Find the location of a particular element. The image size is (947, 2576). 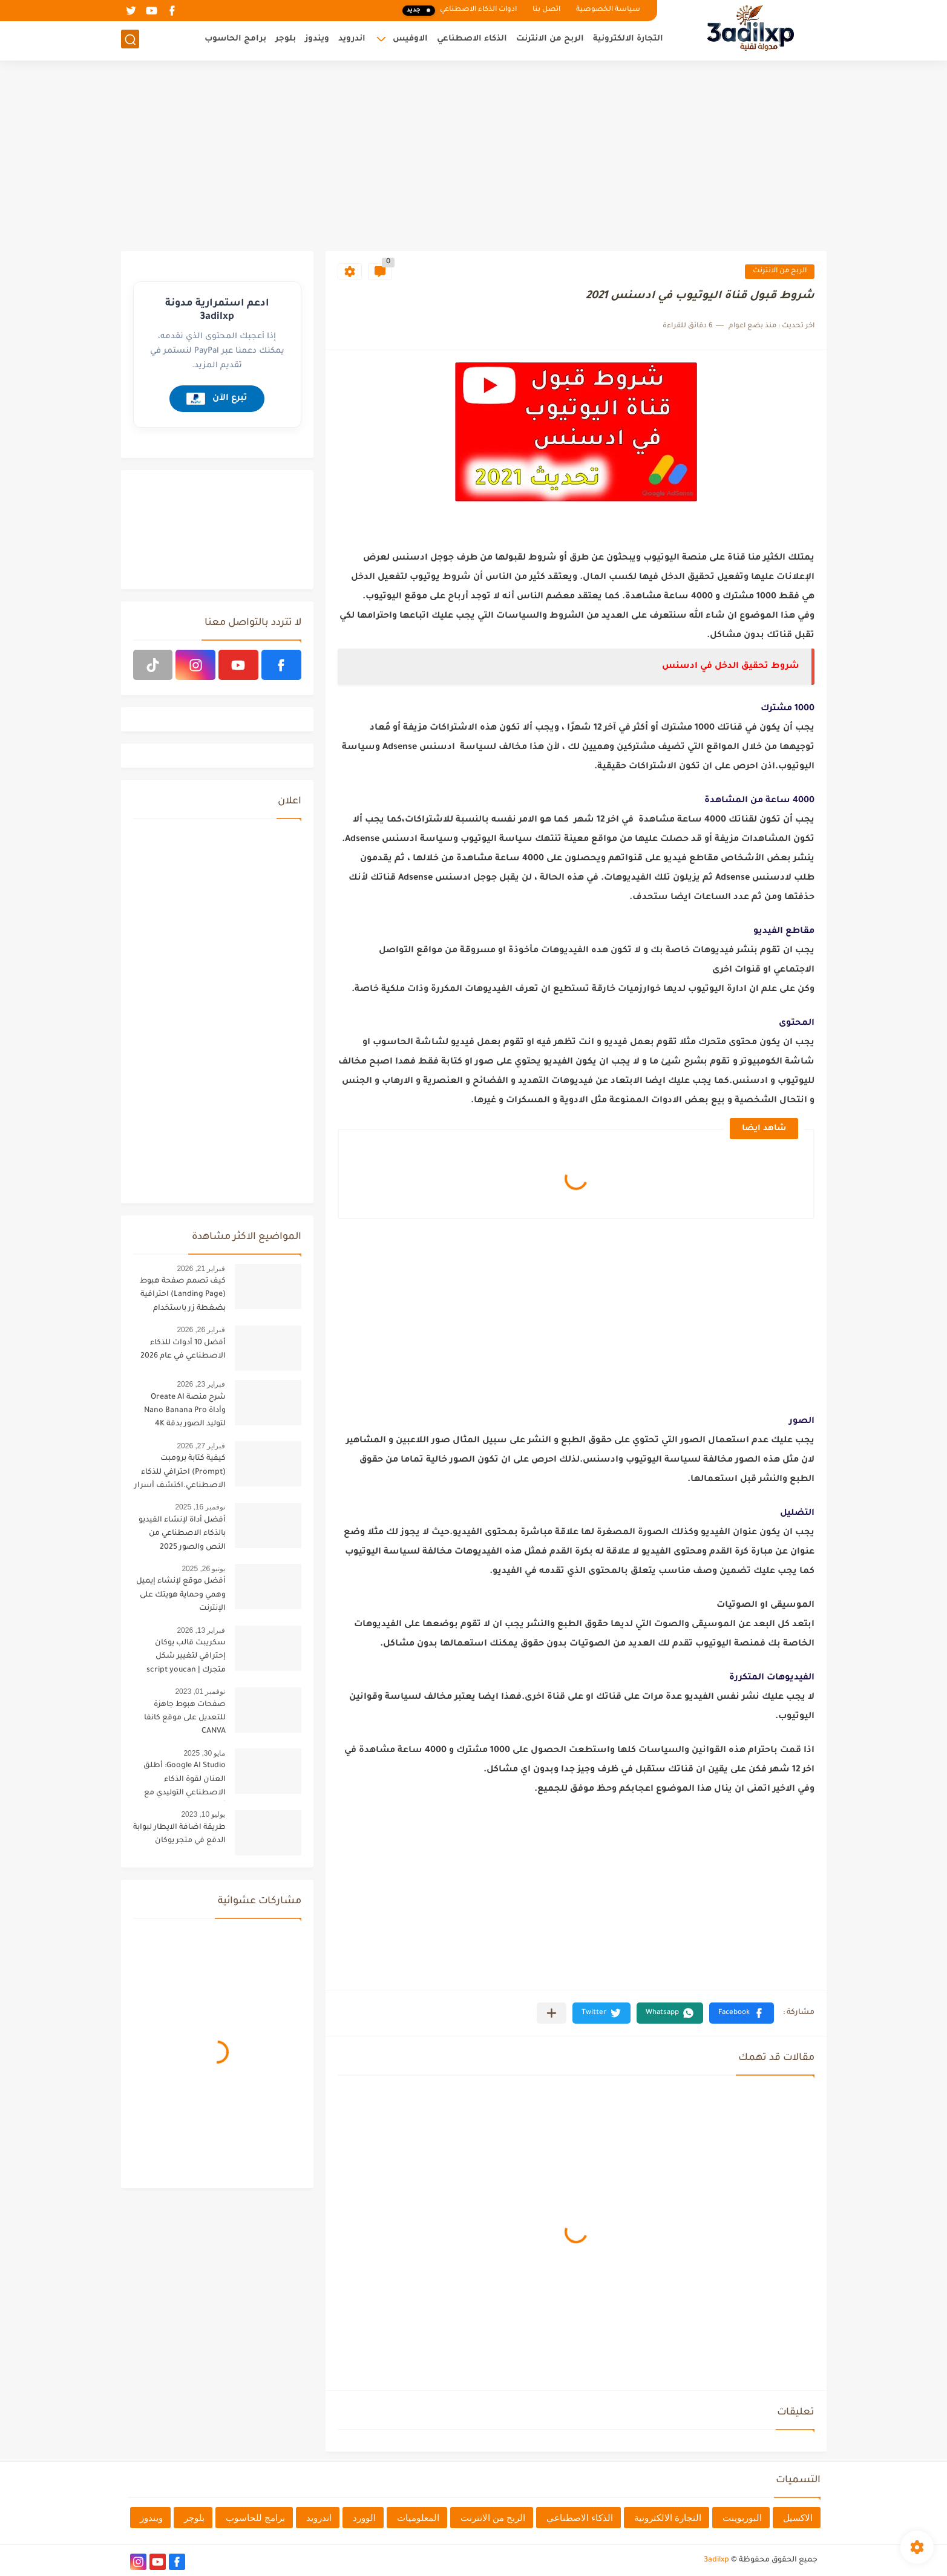

صفحات هبوط جاهزة للتعديل على موقع كانفا CANVA is located at coordinates (185, 1718).